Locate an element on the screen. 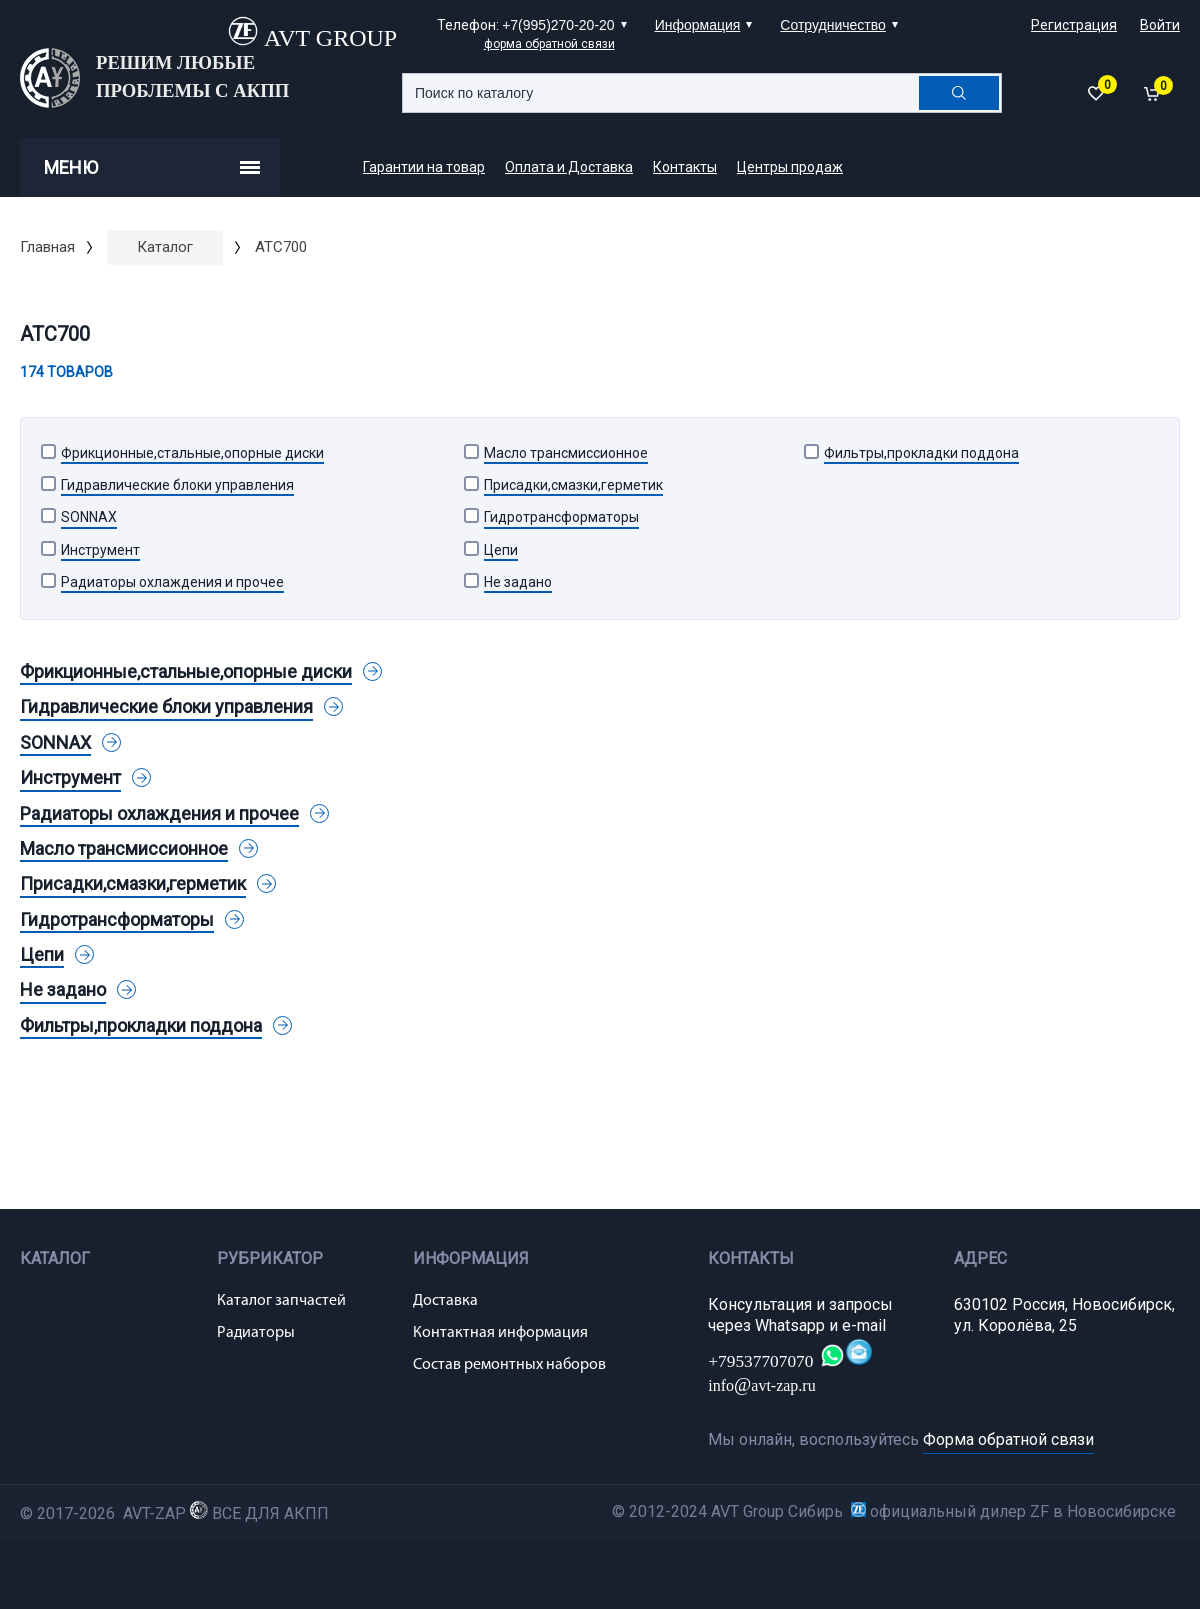 Image resolution: width=1200 pixels, height=1609 pixels. Контакты is located at coordinates (685, 167).